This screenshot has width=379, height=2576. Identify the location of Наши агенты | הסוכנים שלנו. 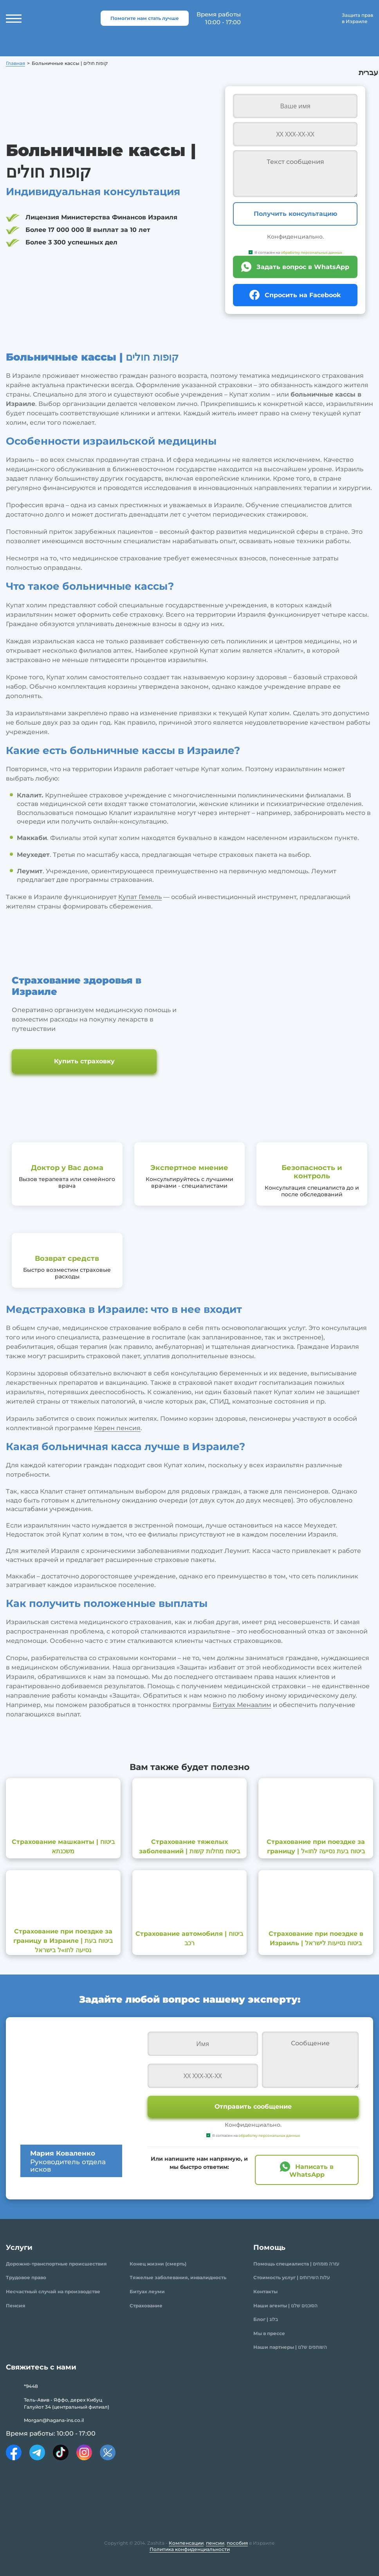
(285, 2306).